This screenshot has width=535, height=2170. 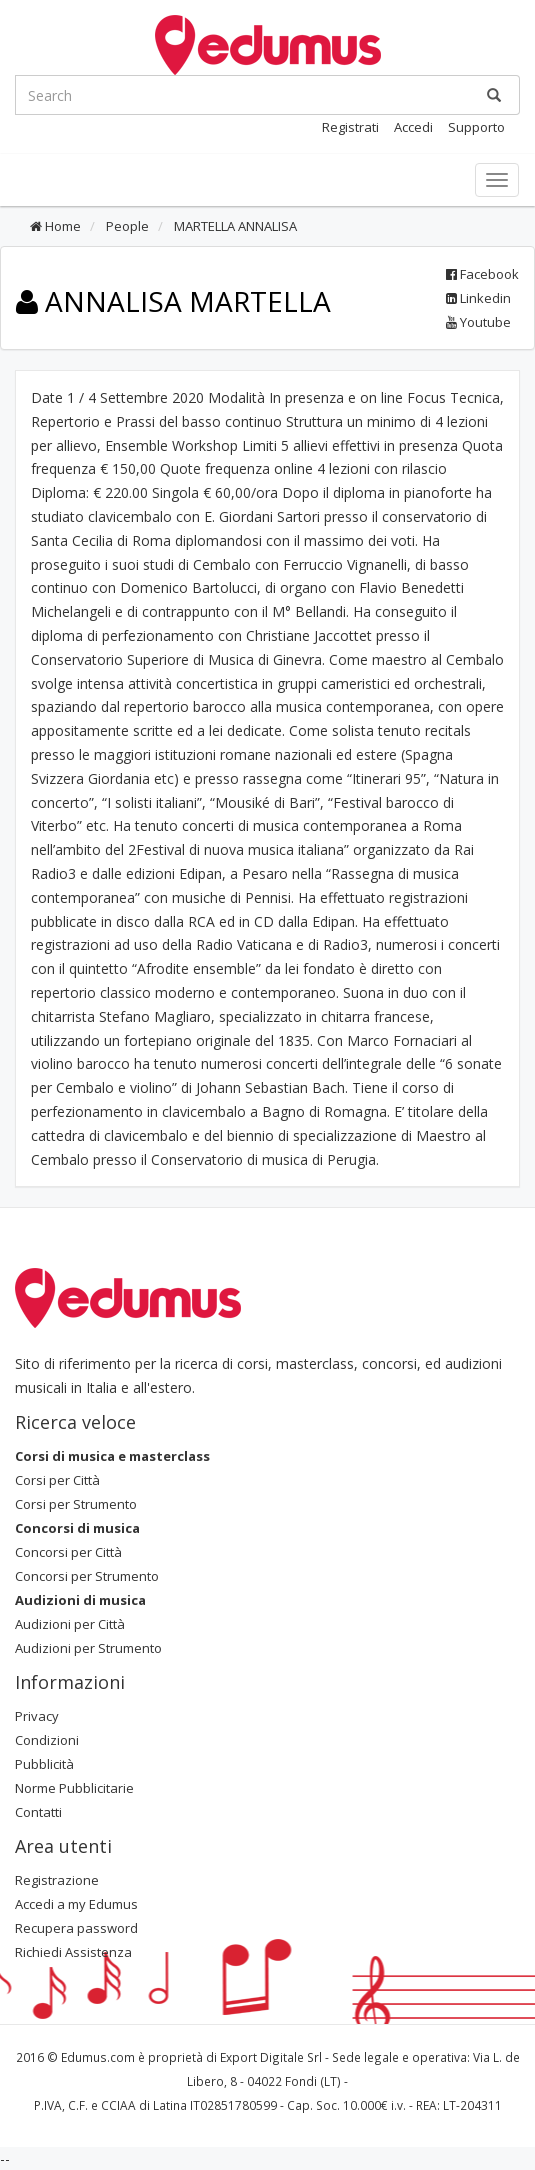 I want to click on Youtube, so click(x=478, y=322).